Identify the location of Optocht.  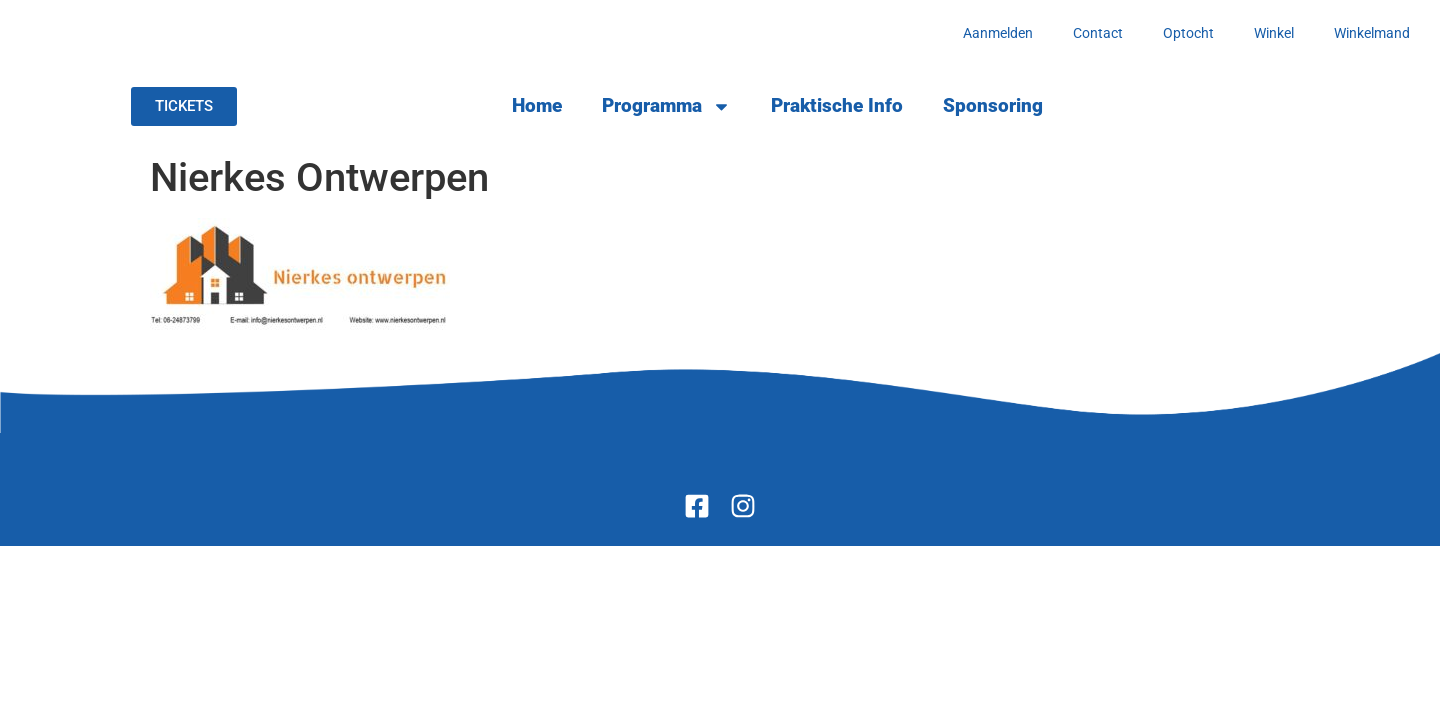
(1188, 33).